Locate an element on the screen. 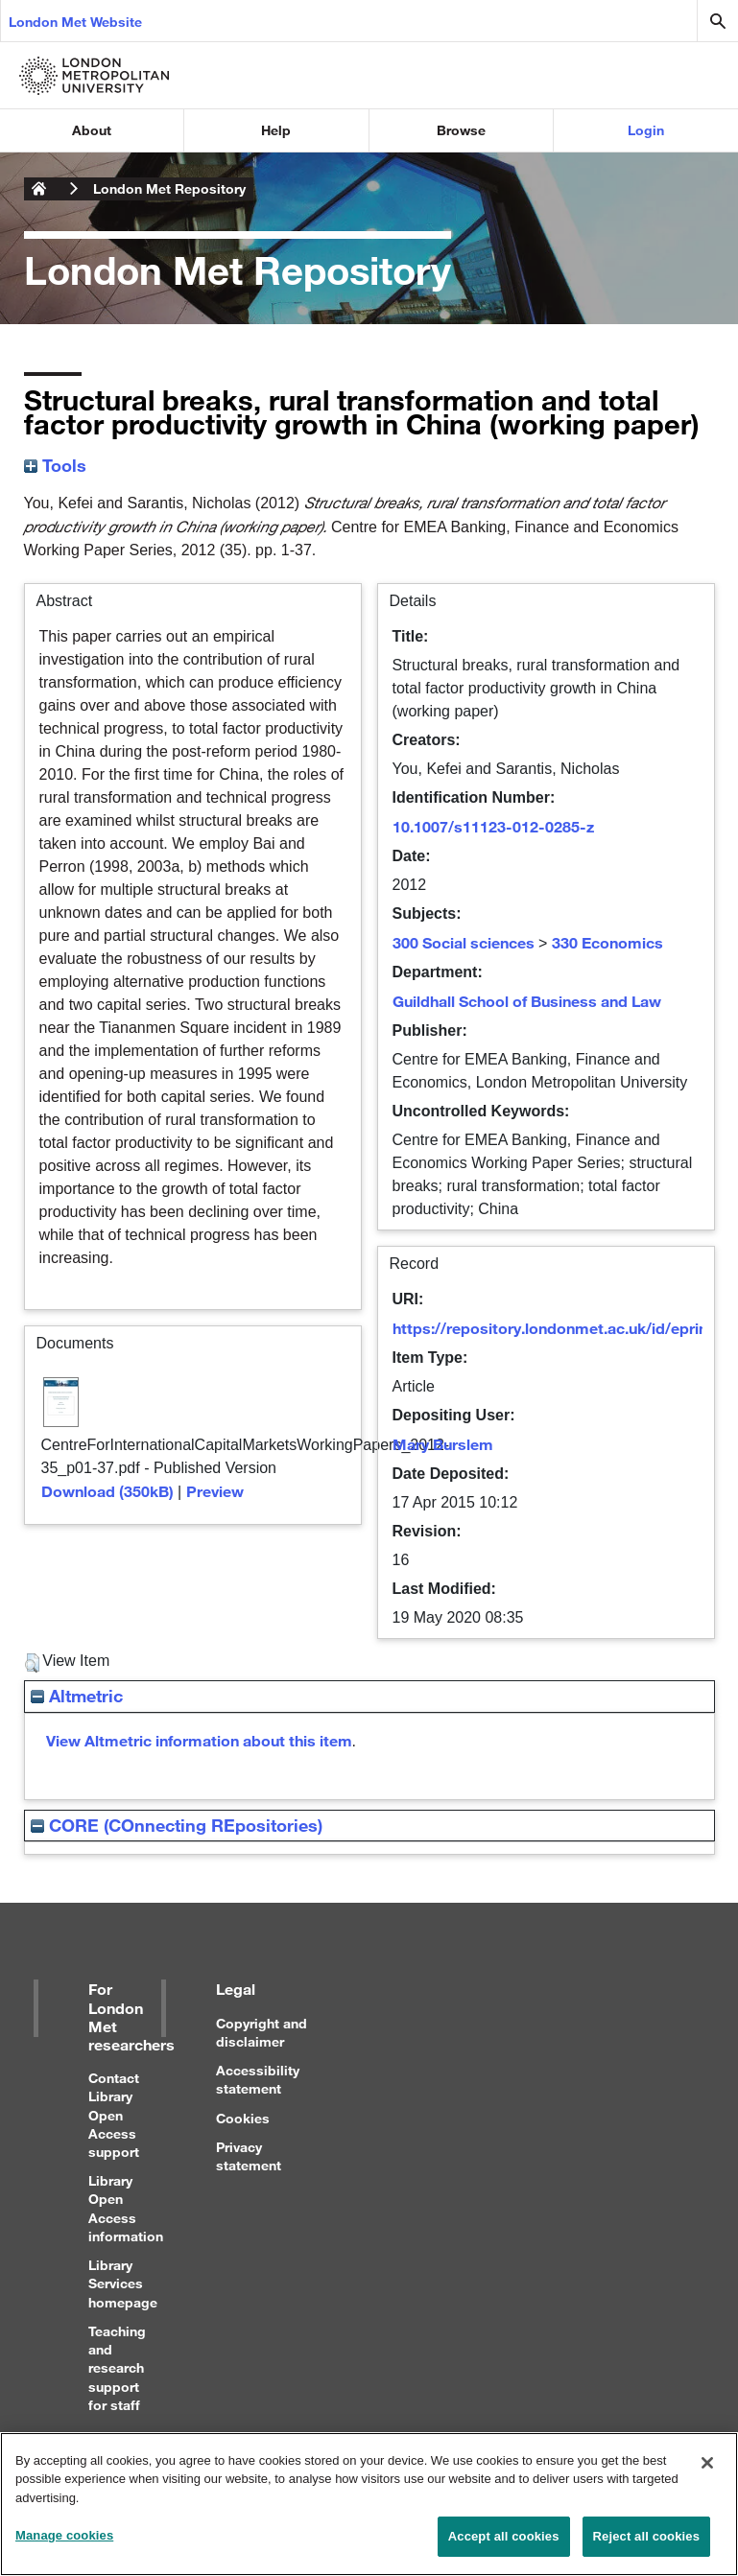 The image size is (738, 2576). Download (350kB) is located at coordinates (107, 1491).